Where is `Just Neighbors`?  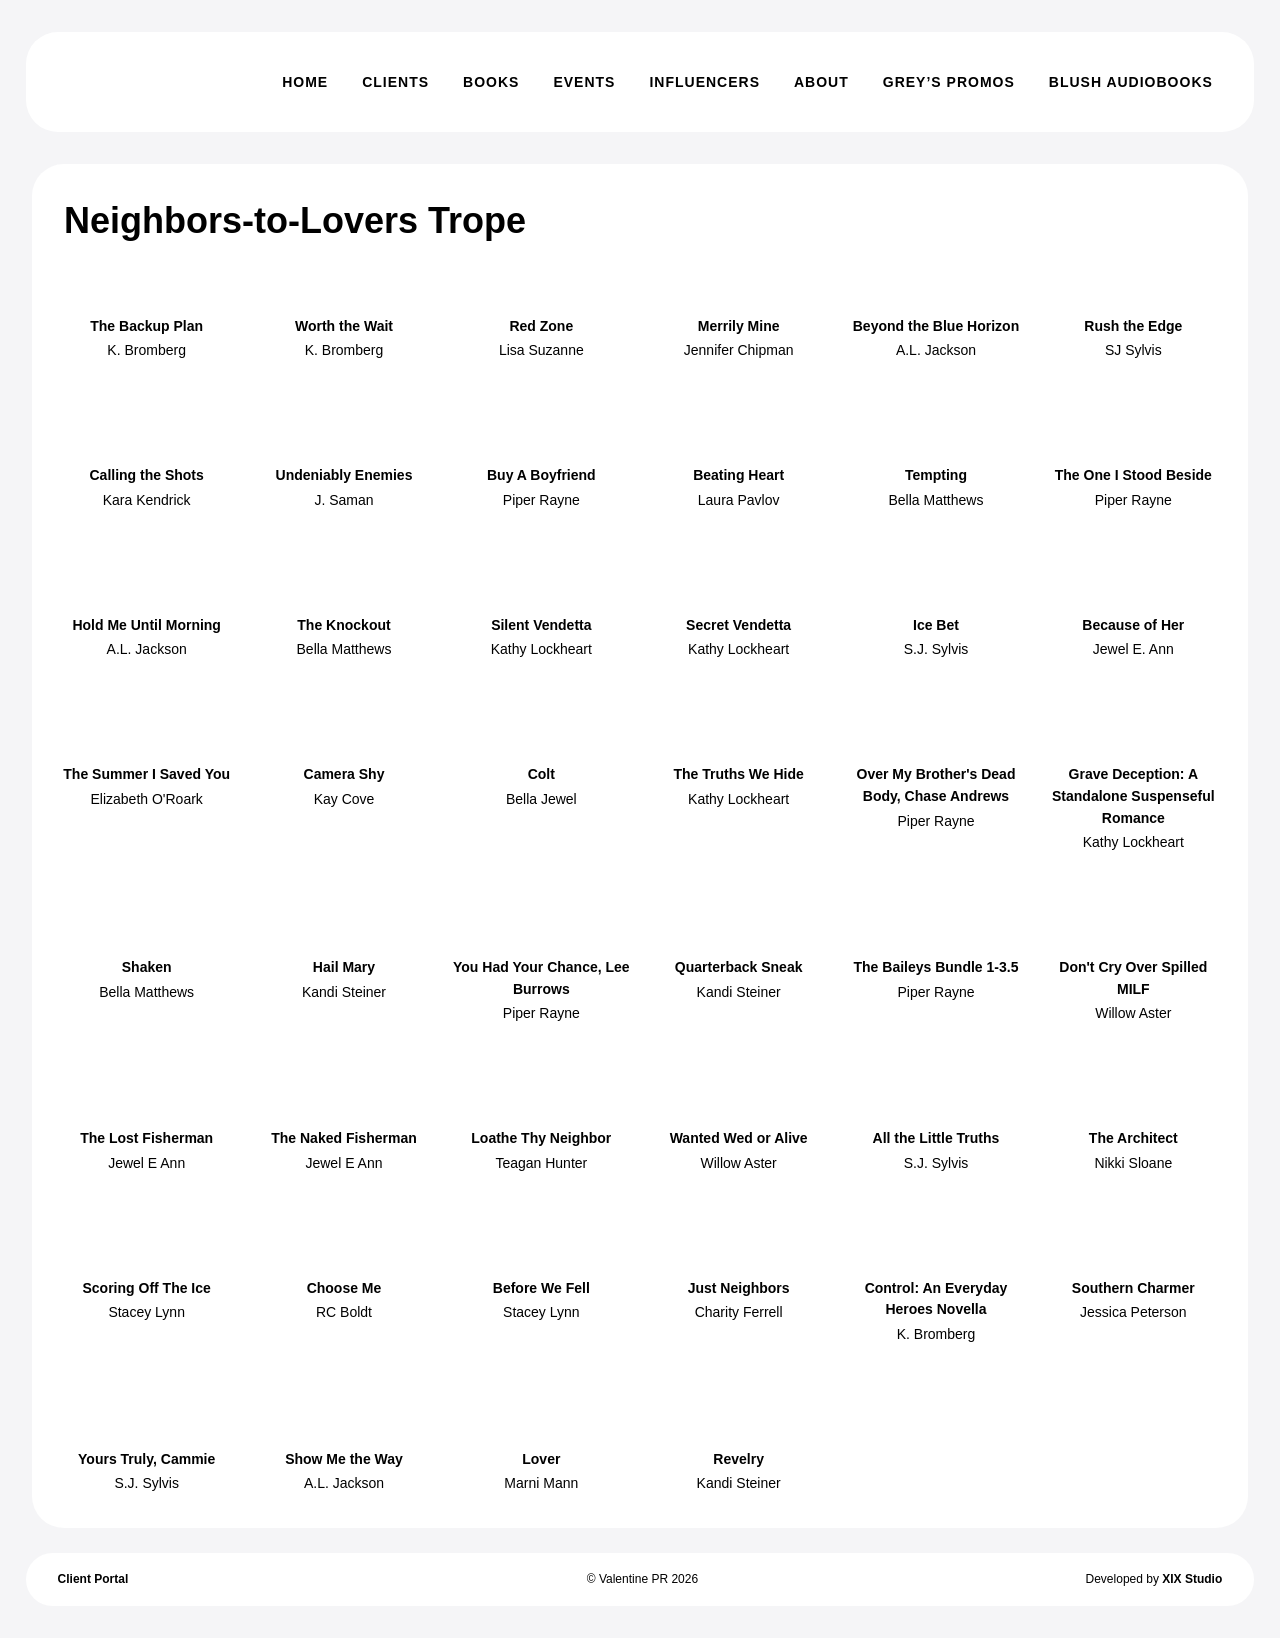
Just Neighbors is located at coordinates (739, 1288).